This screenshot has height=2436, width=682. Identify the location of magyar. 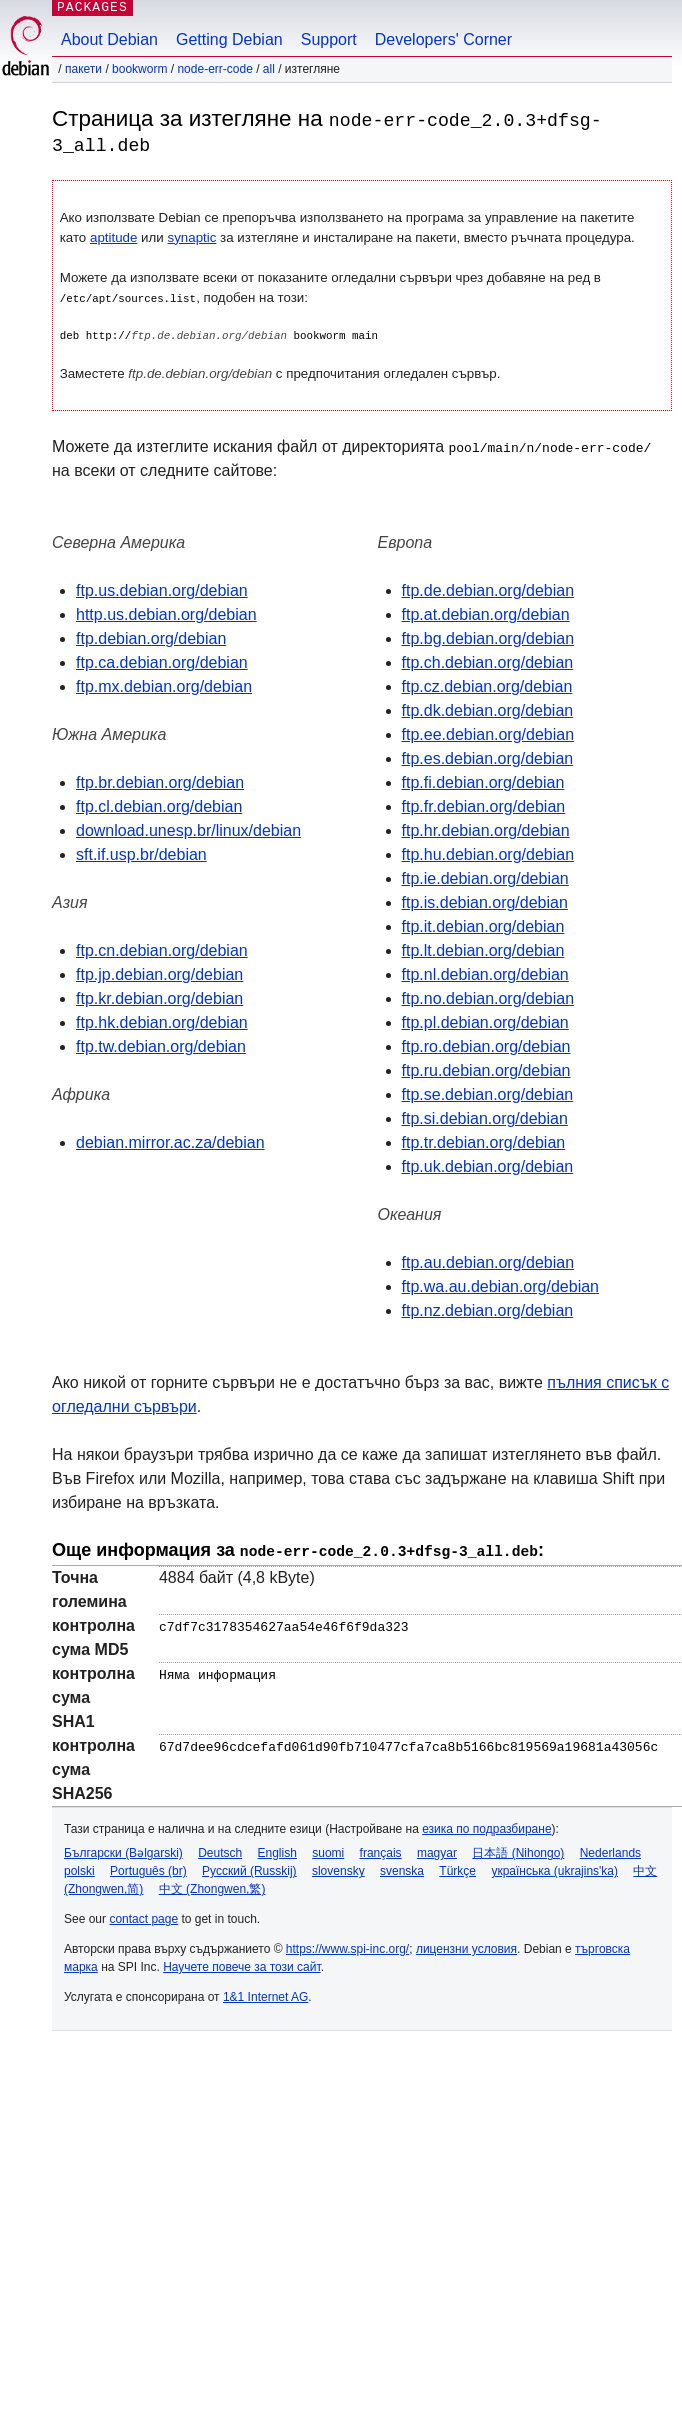
(437, 1850).